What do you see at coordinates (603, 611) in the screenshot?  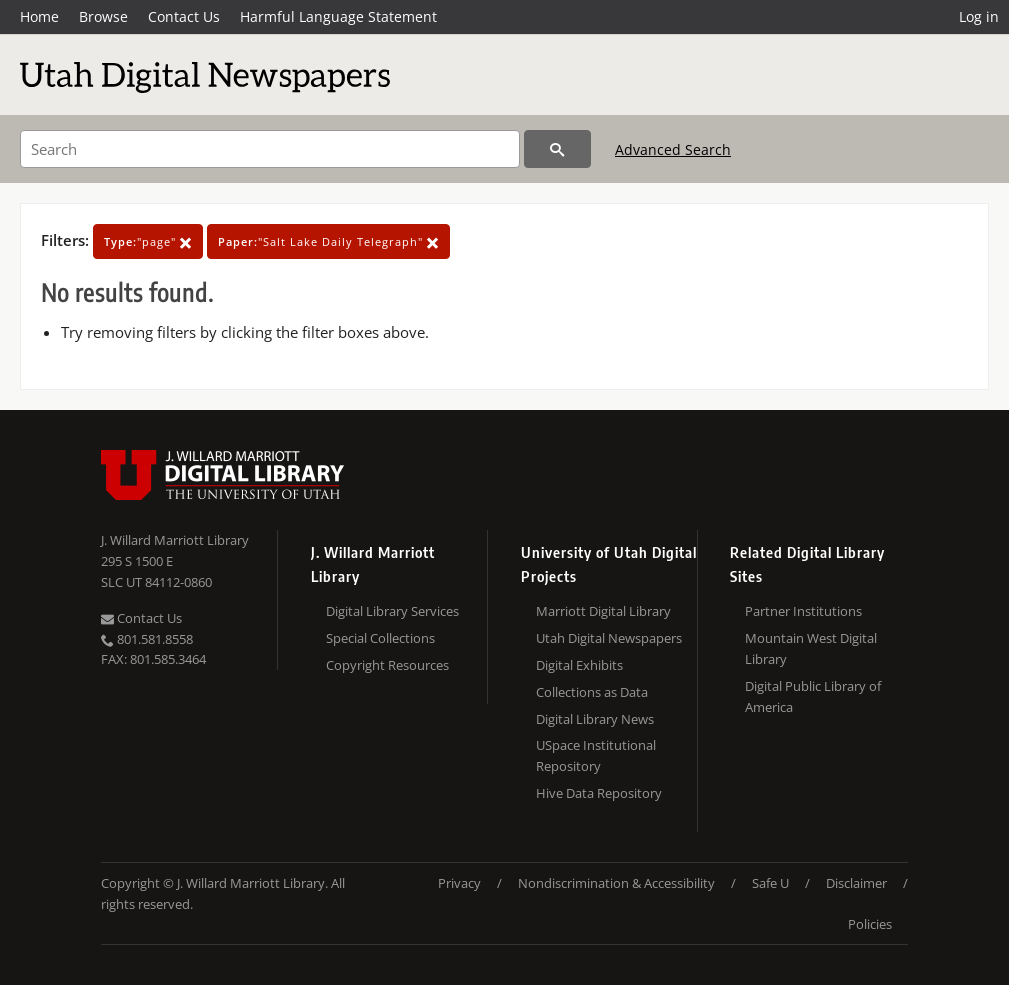 I see `Marriott Digital Library` at bounding box center [603, 611].